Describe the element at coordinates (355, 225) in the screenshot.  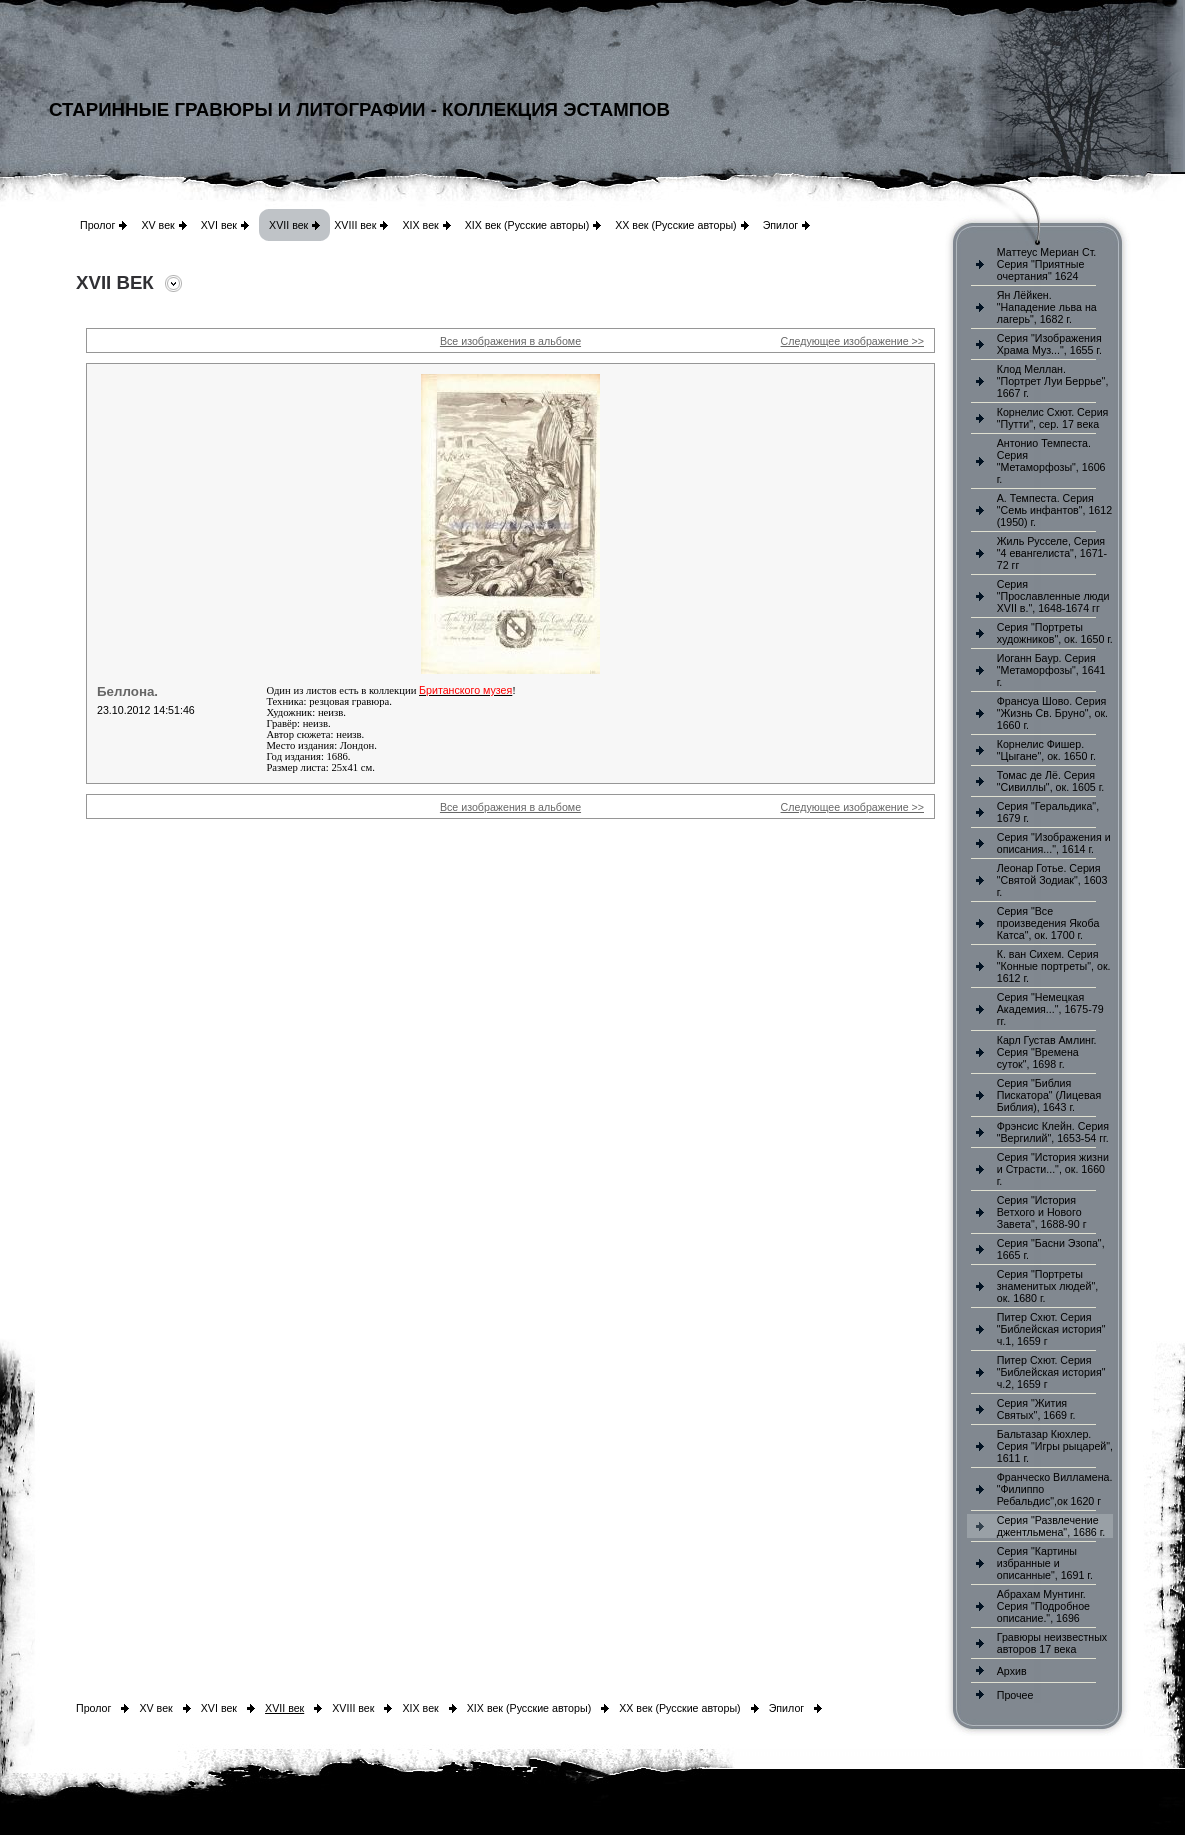
I see `XVIII век` at that location.